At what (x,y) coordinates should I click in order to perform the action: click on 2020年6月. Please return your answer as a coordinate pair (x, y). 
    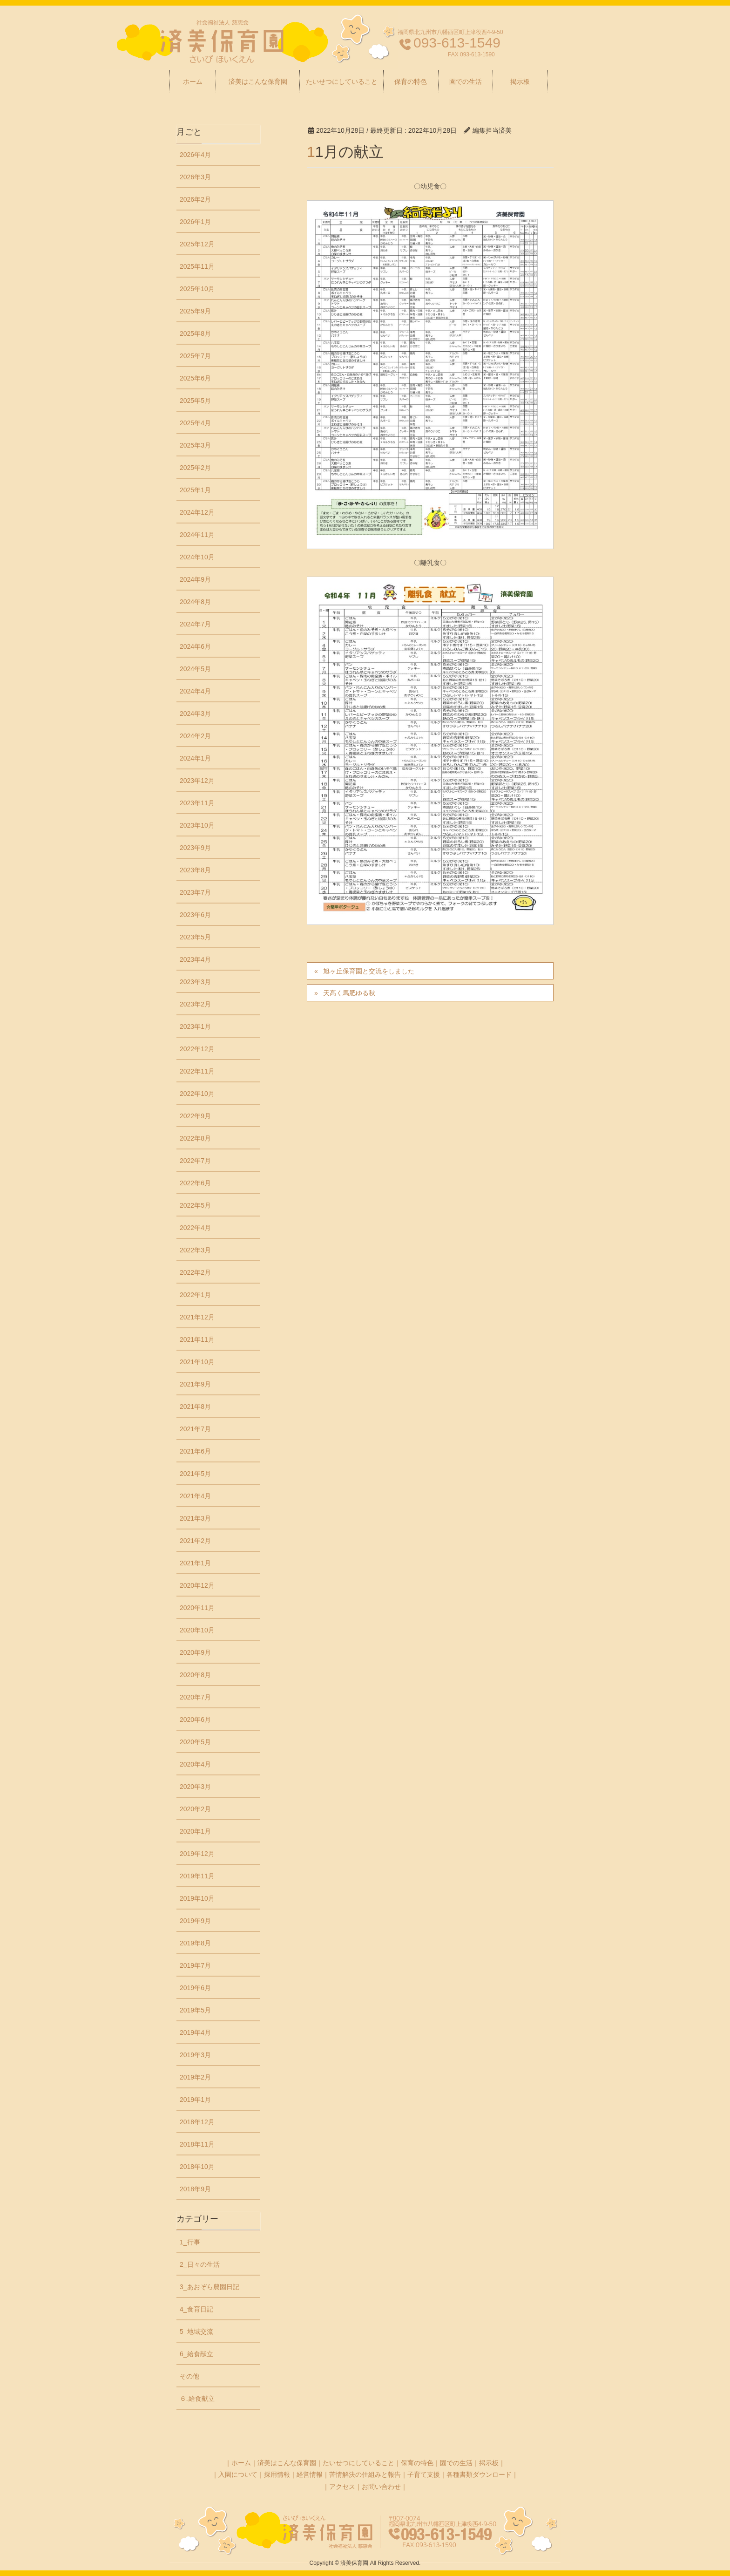
    Looking at the image, I should click on (195, 1719).